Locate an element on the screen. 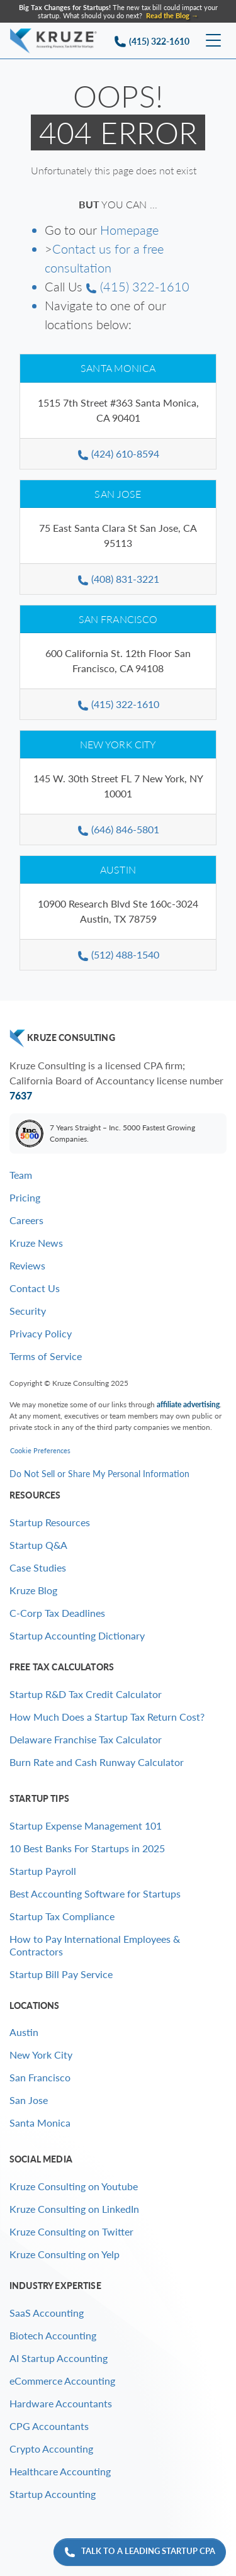  Cookie Preferences is located at coordinates (40, 1450).